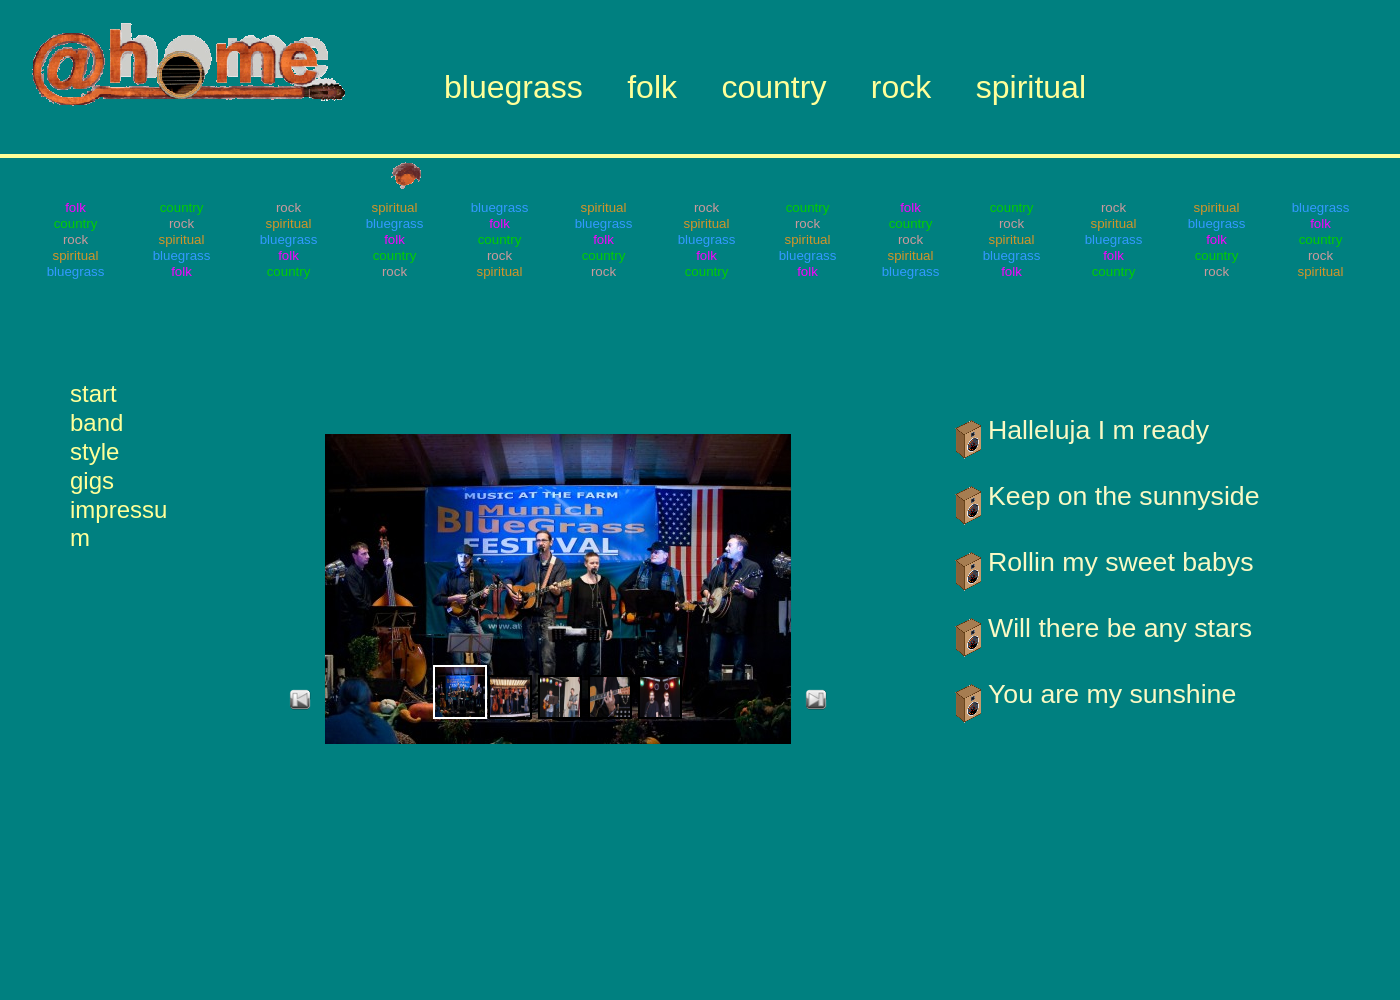 The width and height of the screenshot is (1400, 1000). What do you see at coordinates (1120, 628) in the screenshot?
I see `Will there be any stars` at bounding box center [1120, 628].